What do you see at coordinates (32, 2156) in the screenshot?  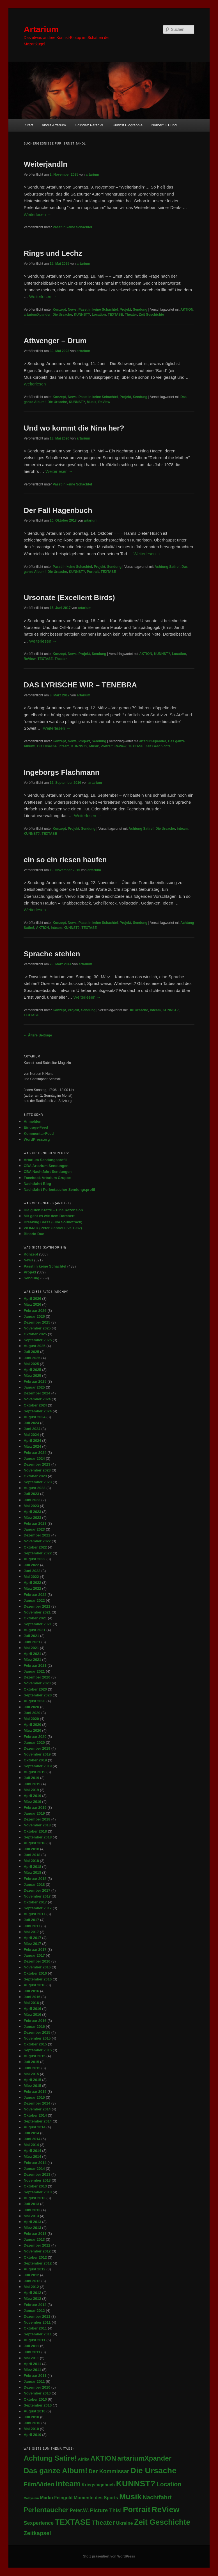 I see `März 2014` at bounding box center [32, 2156].